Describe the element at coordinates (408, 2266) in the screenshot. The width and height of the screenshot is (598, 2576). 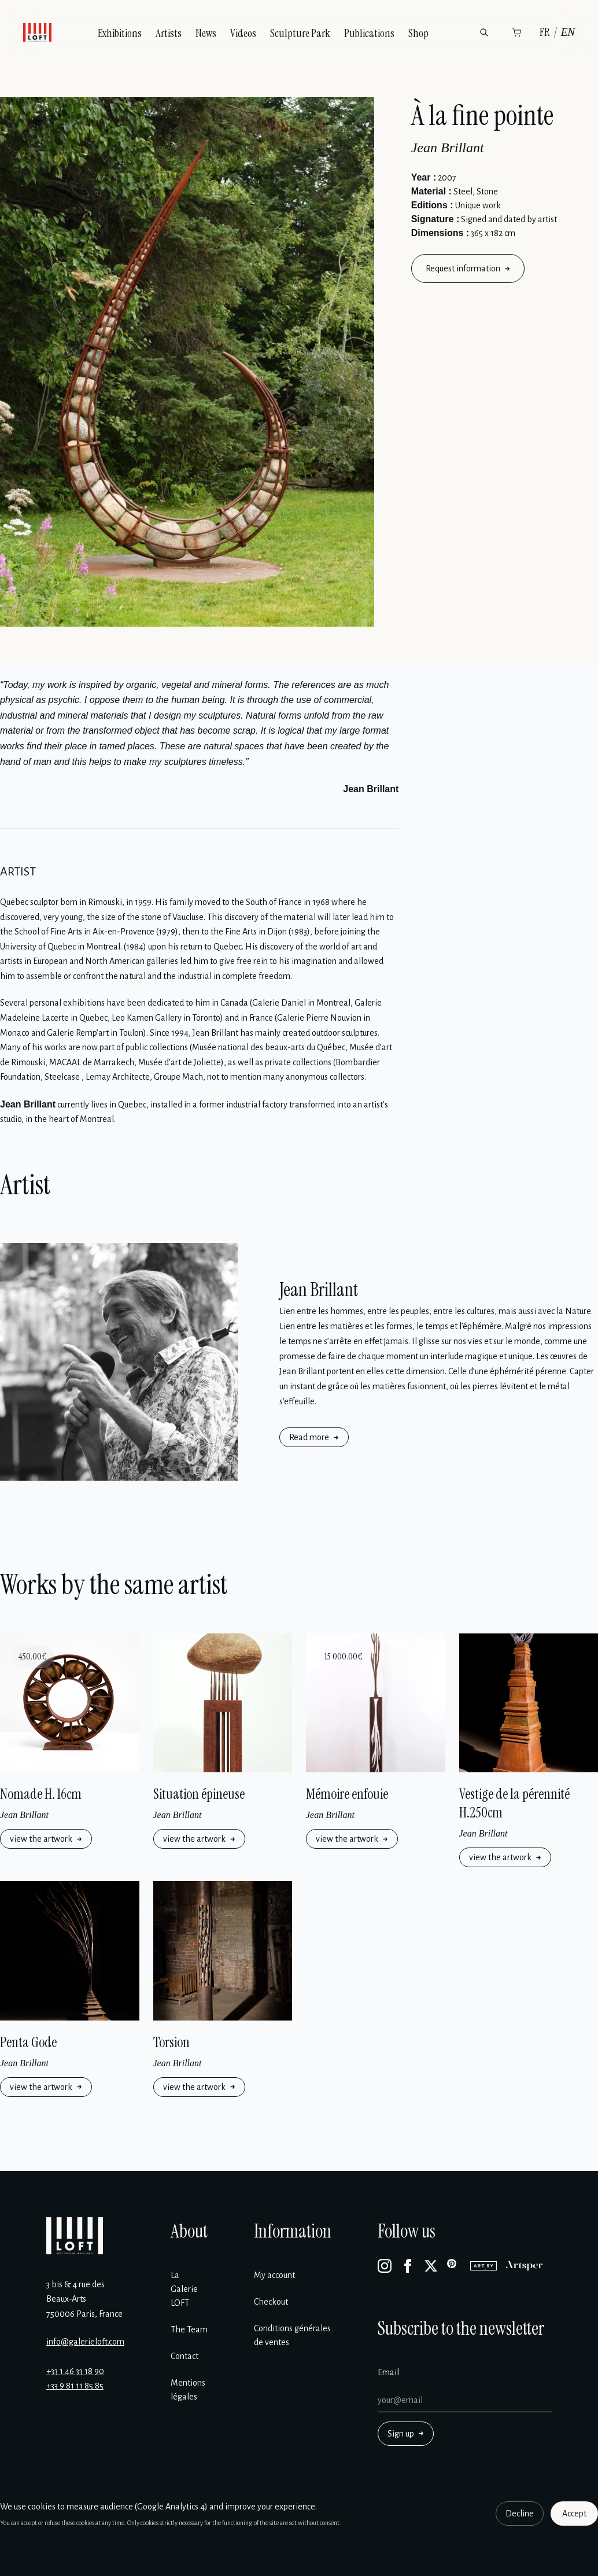
I see `[Facebook]` at that location.